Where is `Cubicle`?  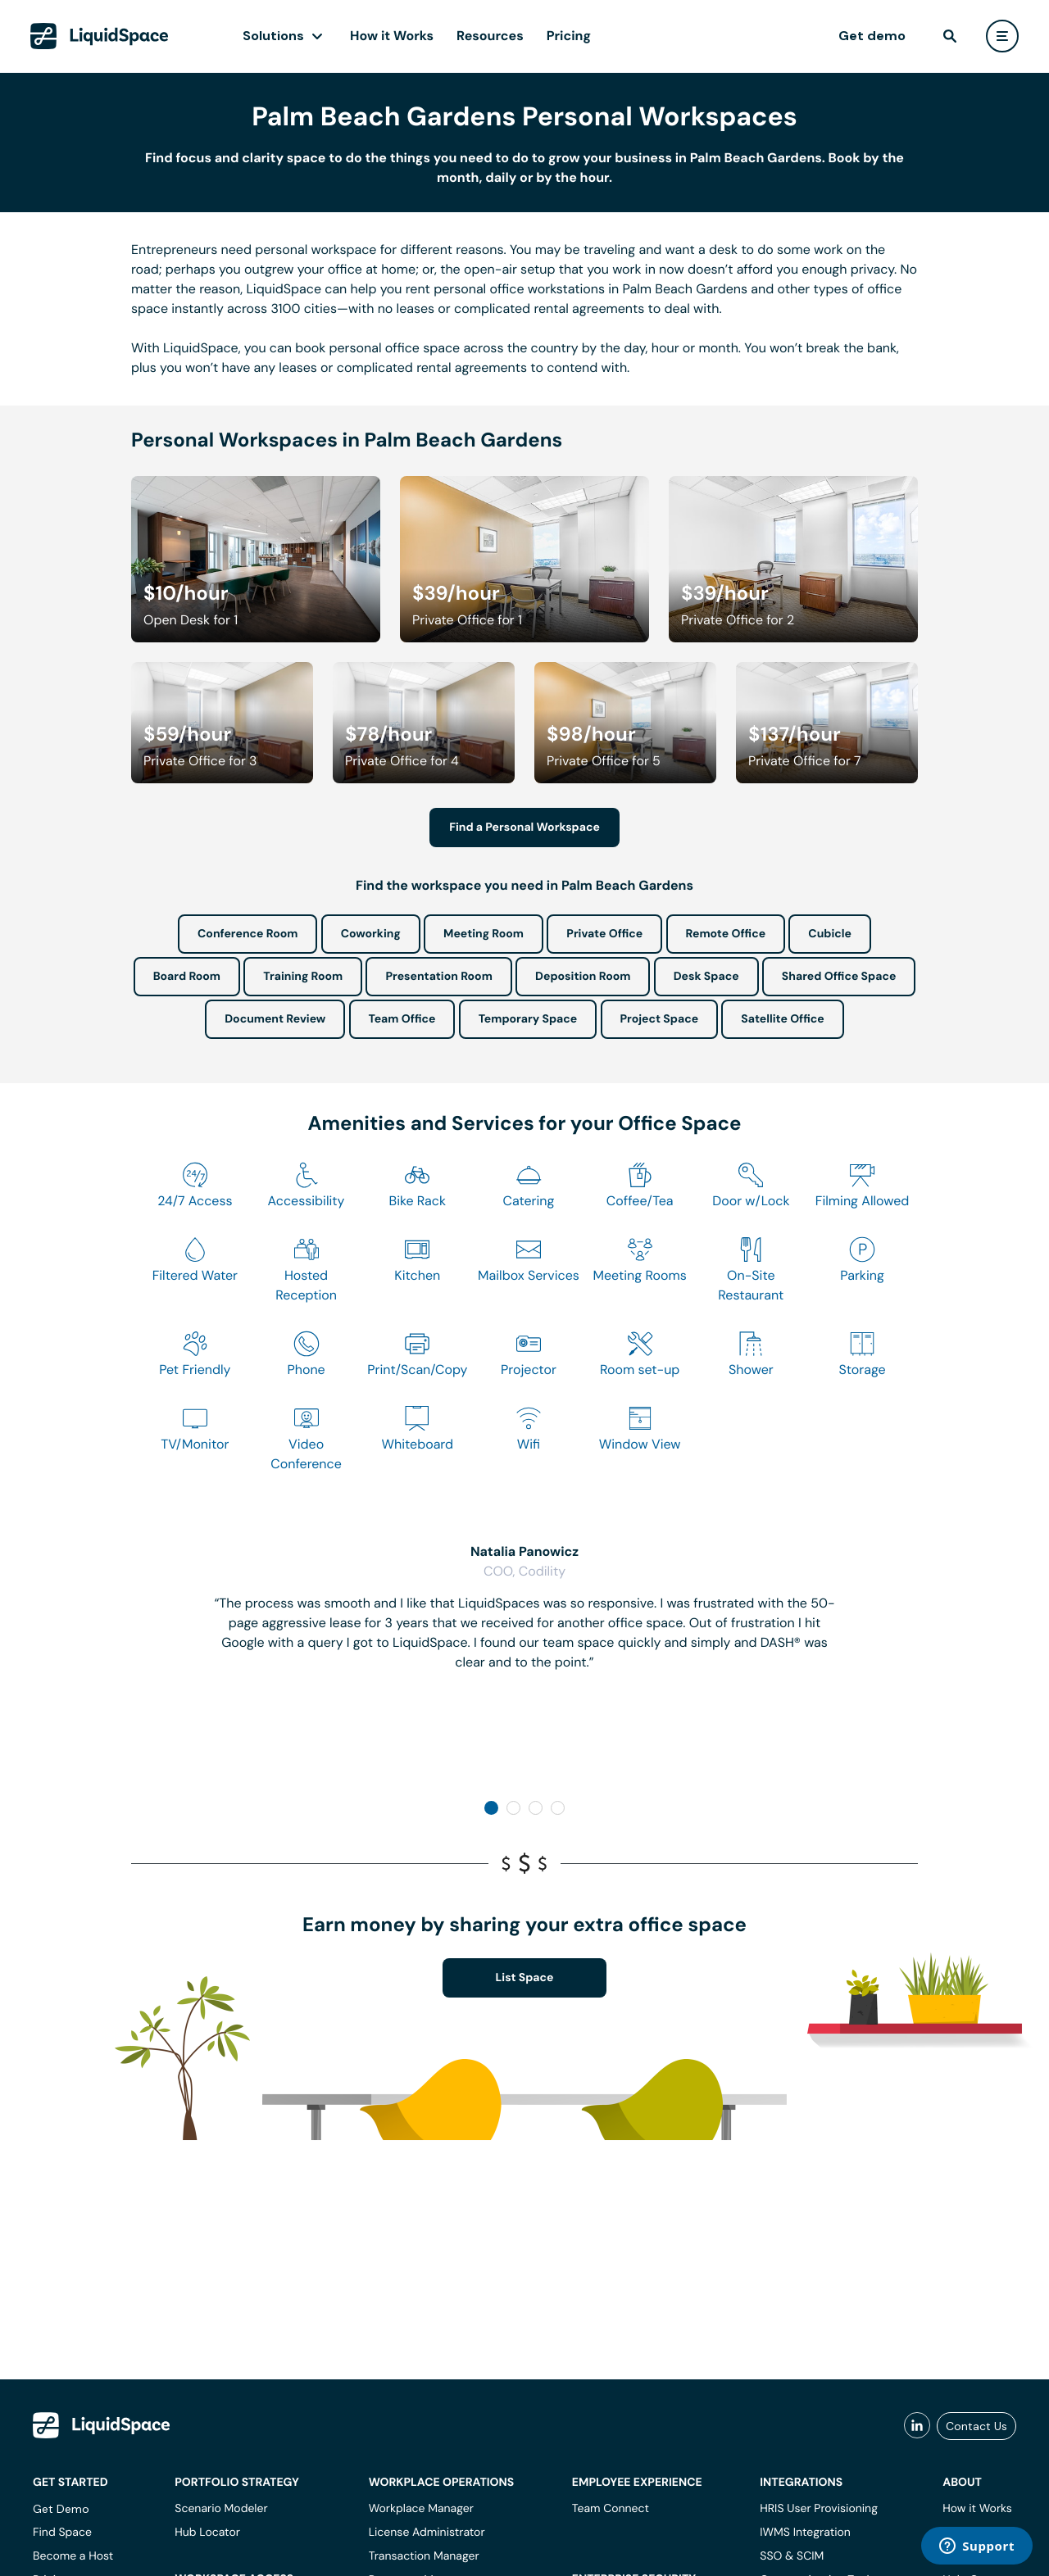
Cubicle is located at coordinates (829, 934).